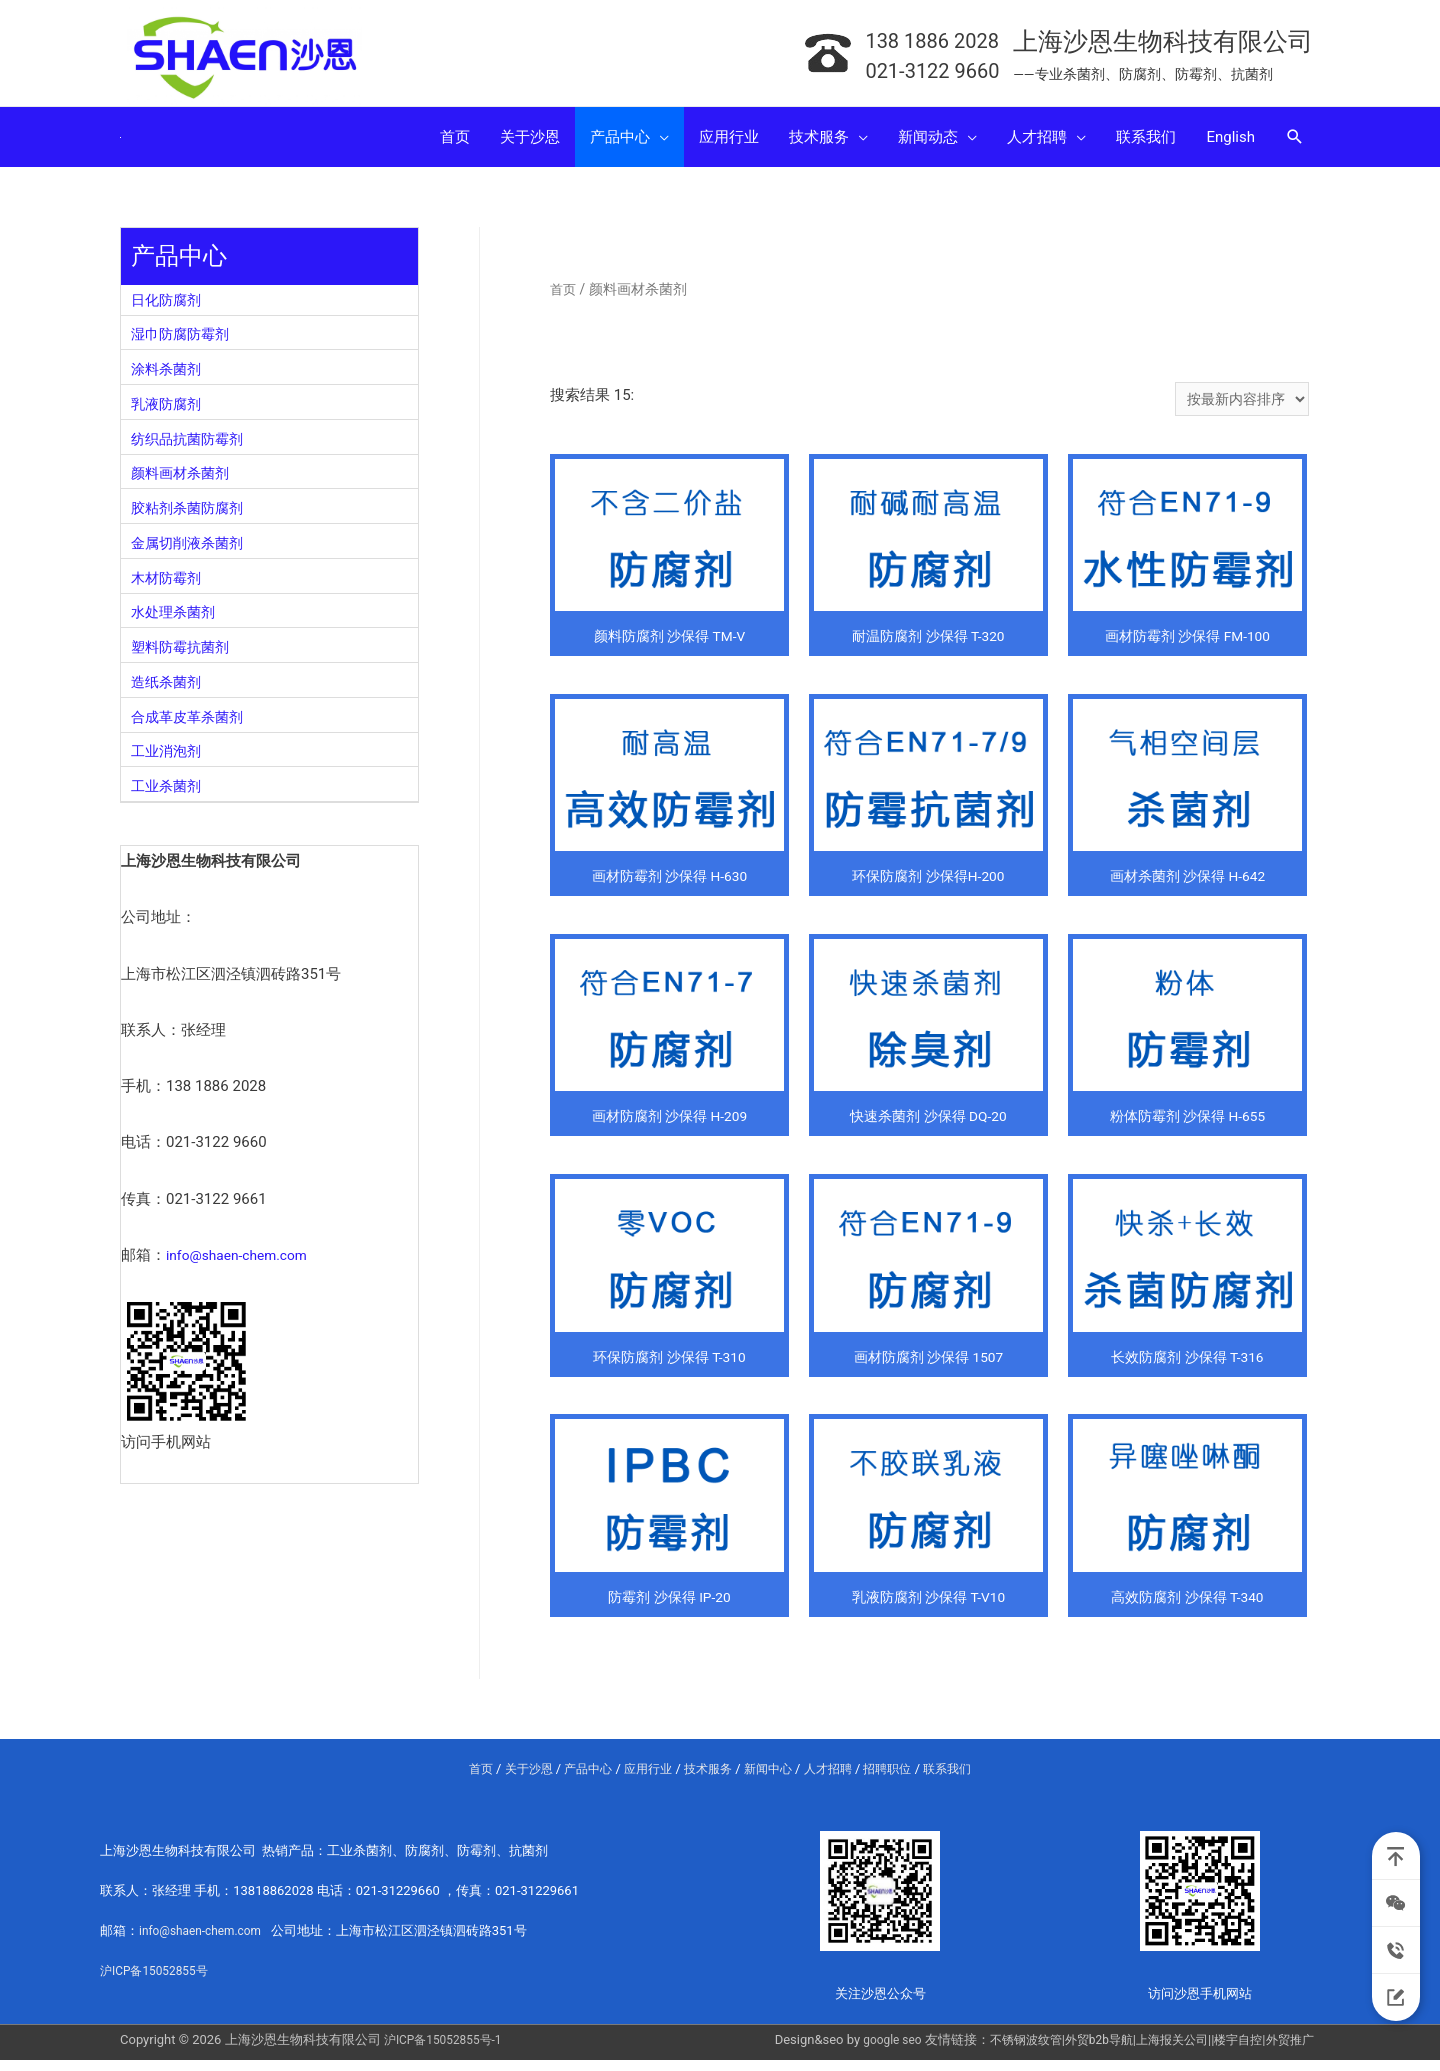 This screenshot has height=2071, width=1440. I want to click on 新闻中心, so click(771, 1780).